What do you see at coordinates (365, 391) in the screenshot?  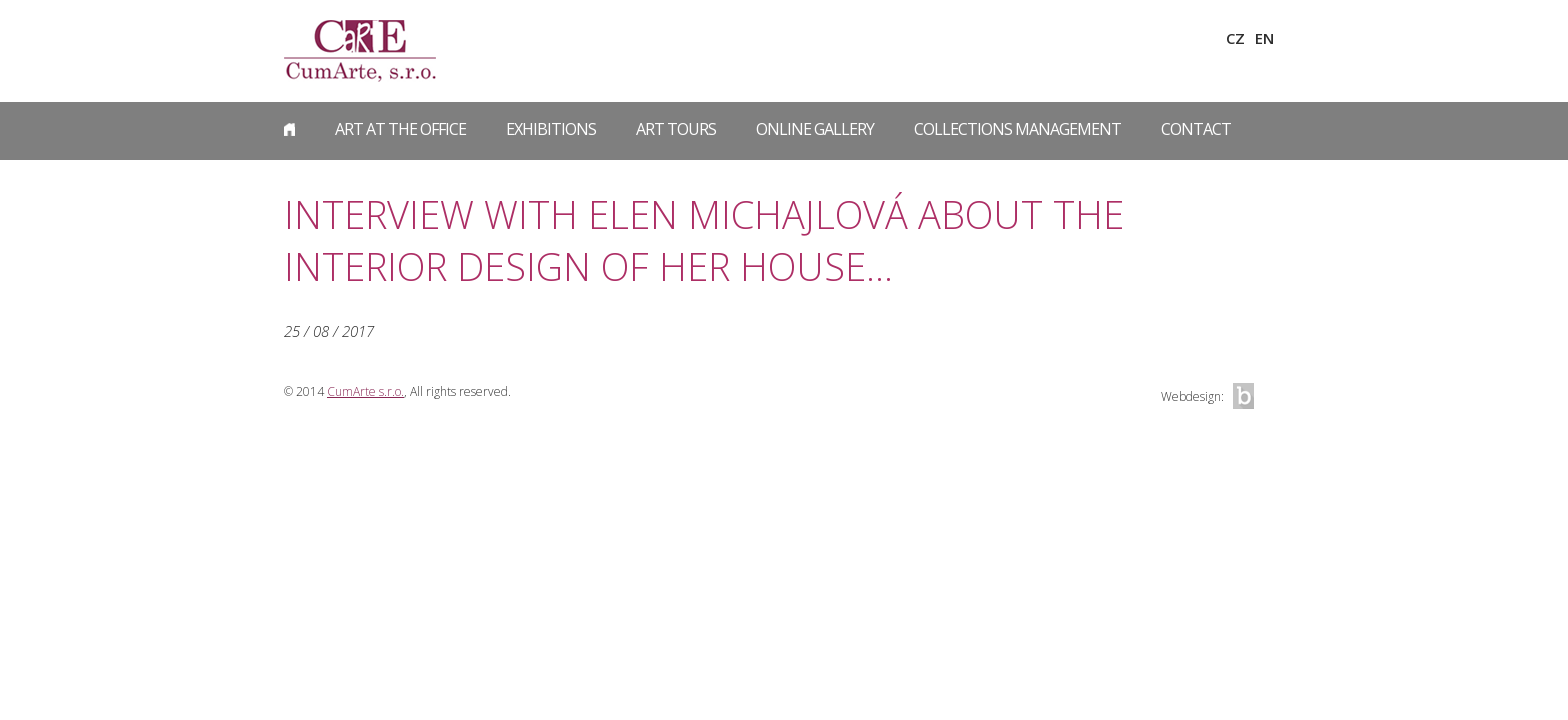 I see `CumArte s.r.o.` at bounding box center [365, 391].